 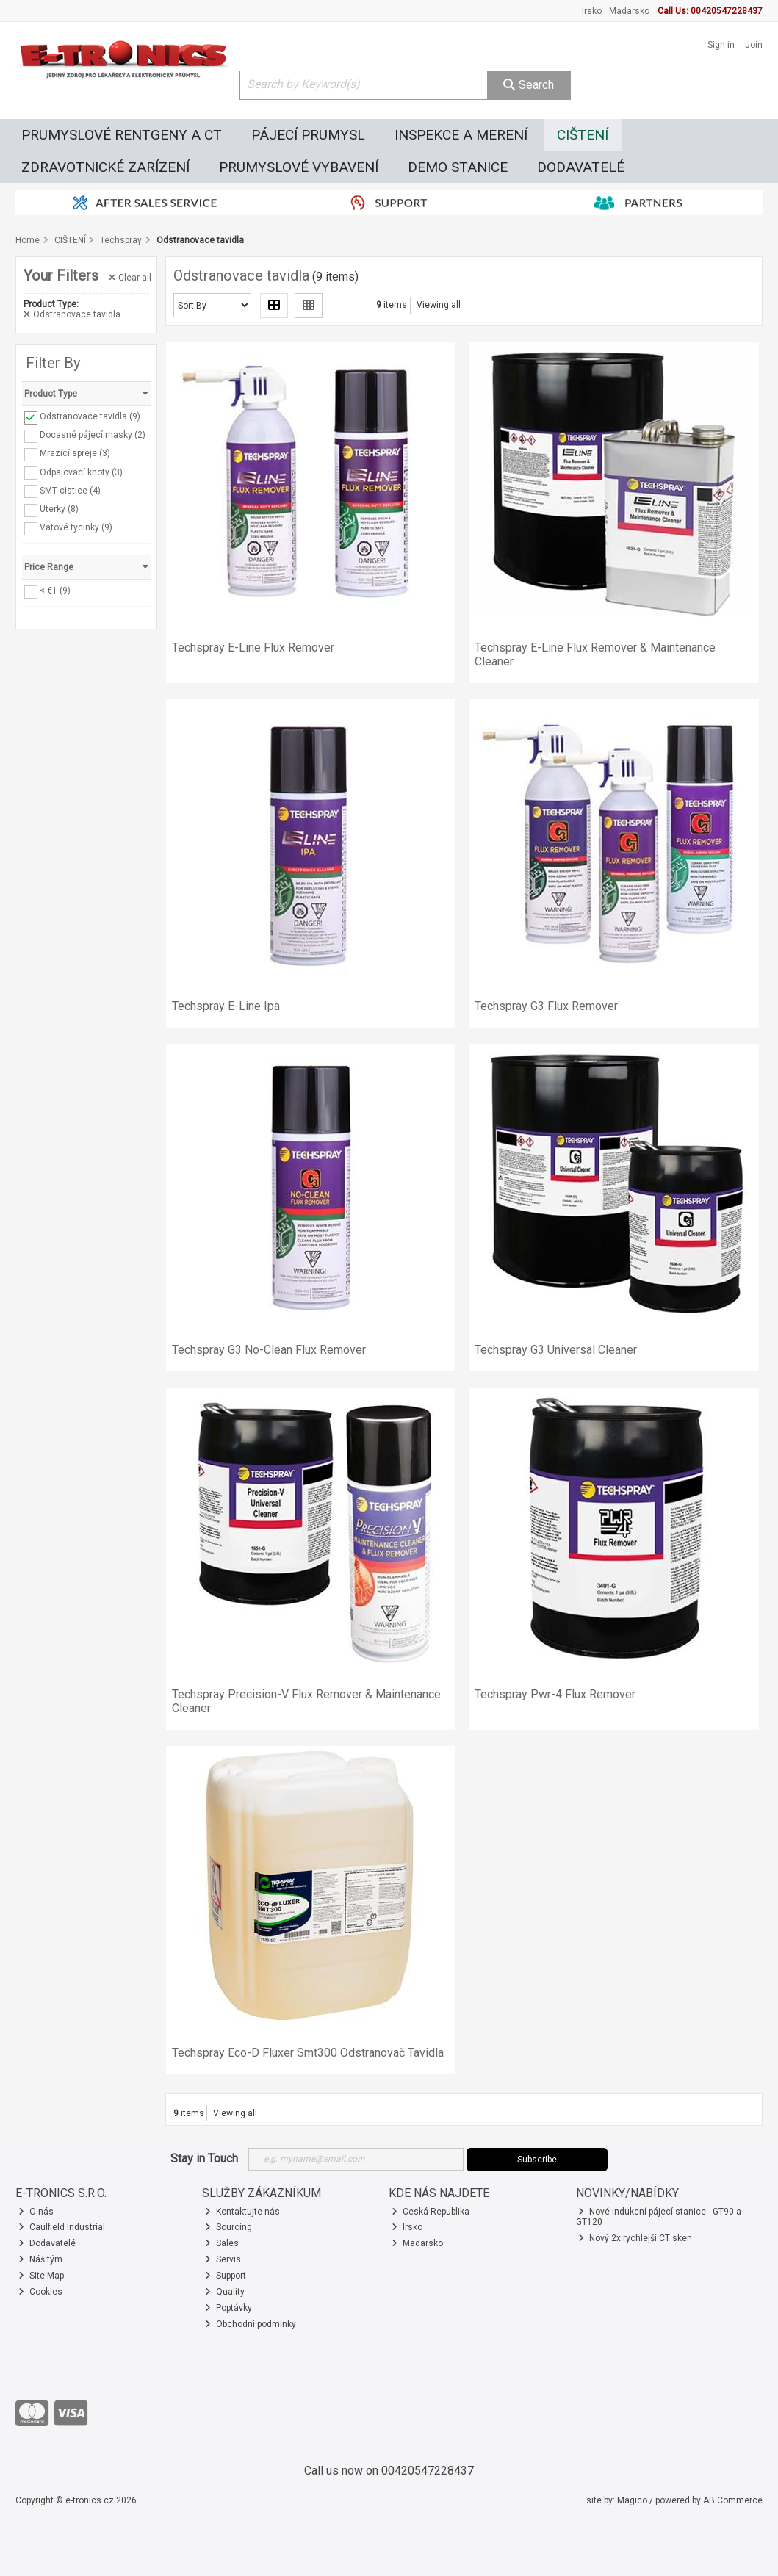 What do you see at coordinates (632, 2500) in the screenshot?
I see `Magico` at bounding box center [632, 2500].